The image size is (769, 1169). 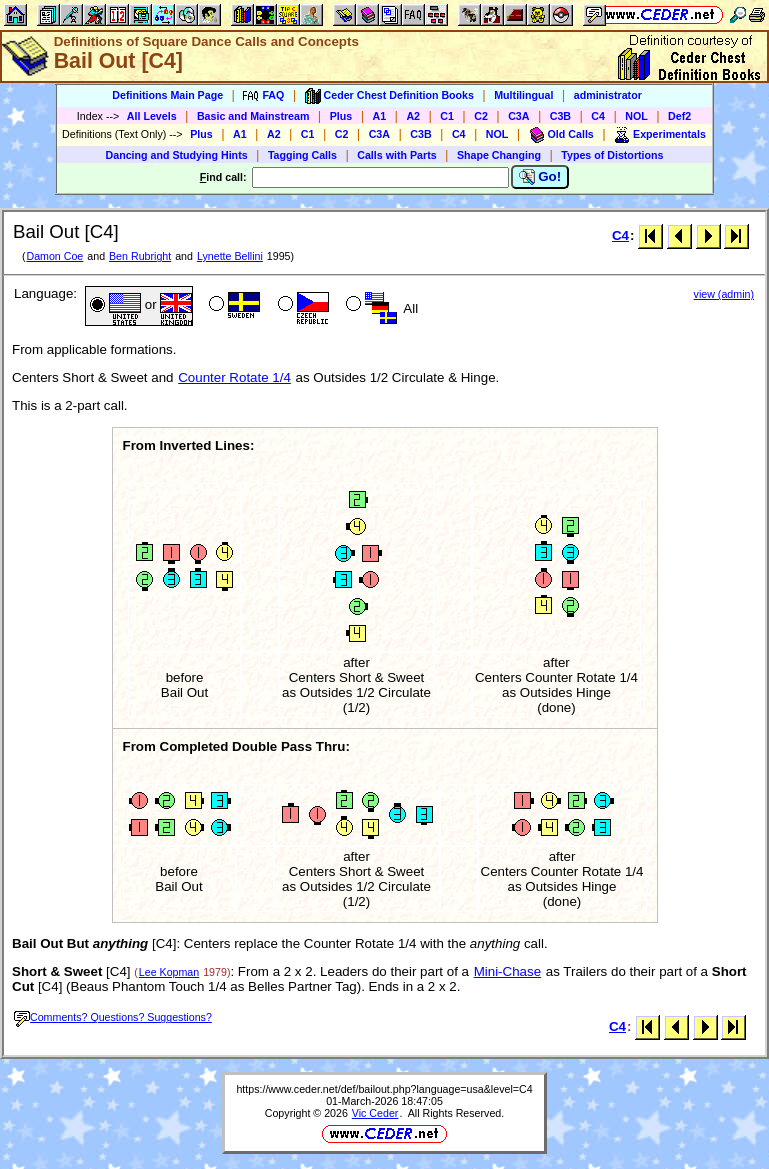 I want to click on https://www.ceder.net/def/bailout.php?language=usa&level=C4, so click(x=384, y=1089).